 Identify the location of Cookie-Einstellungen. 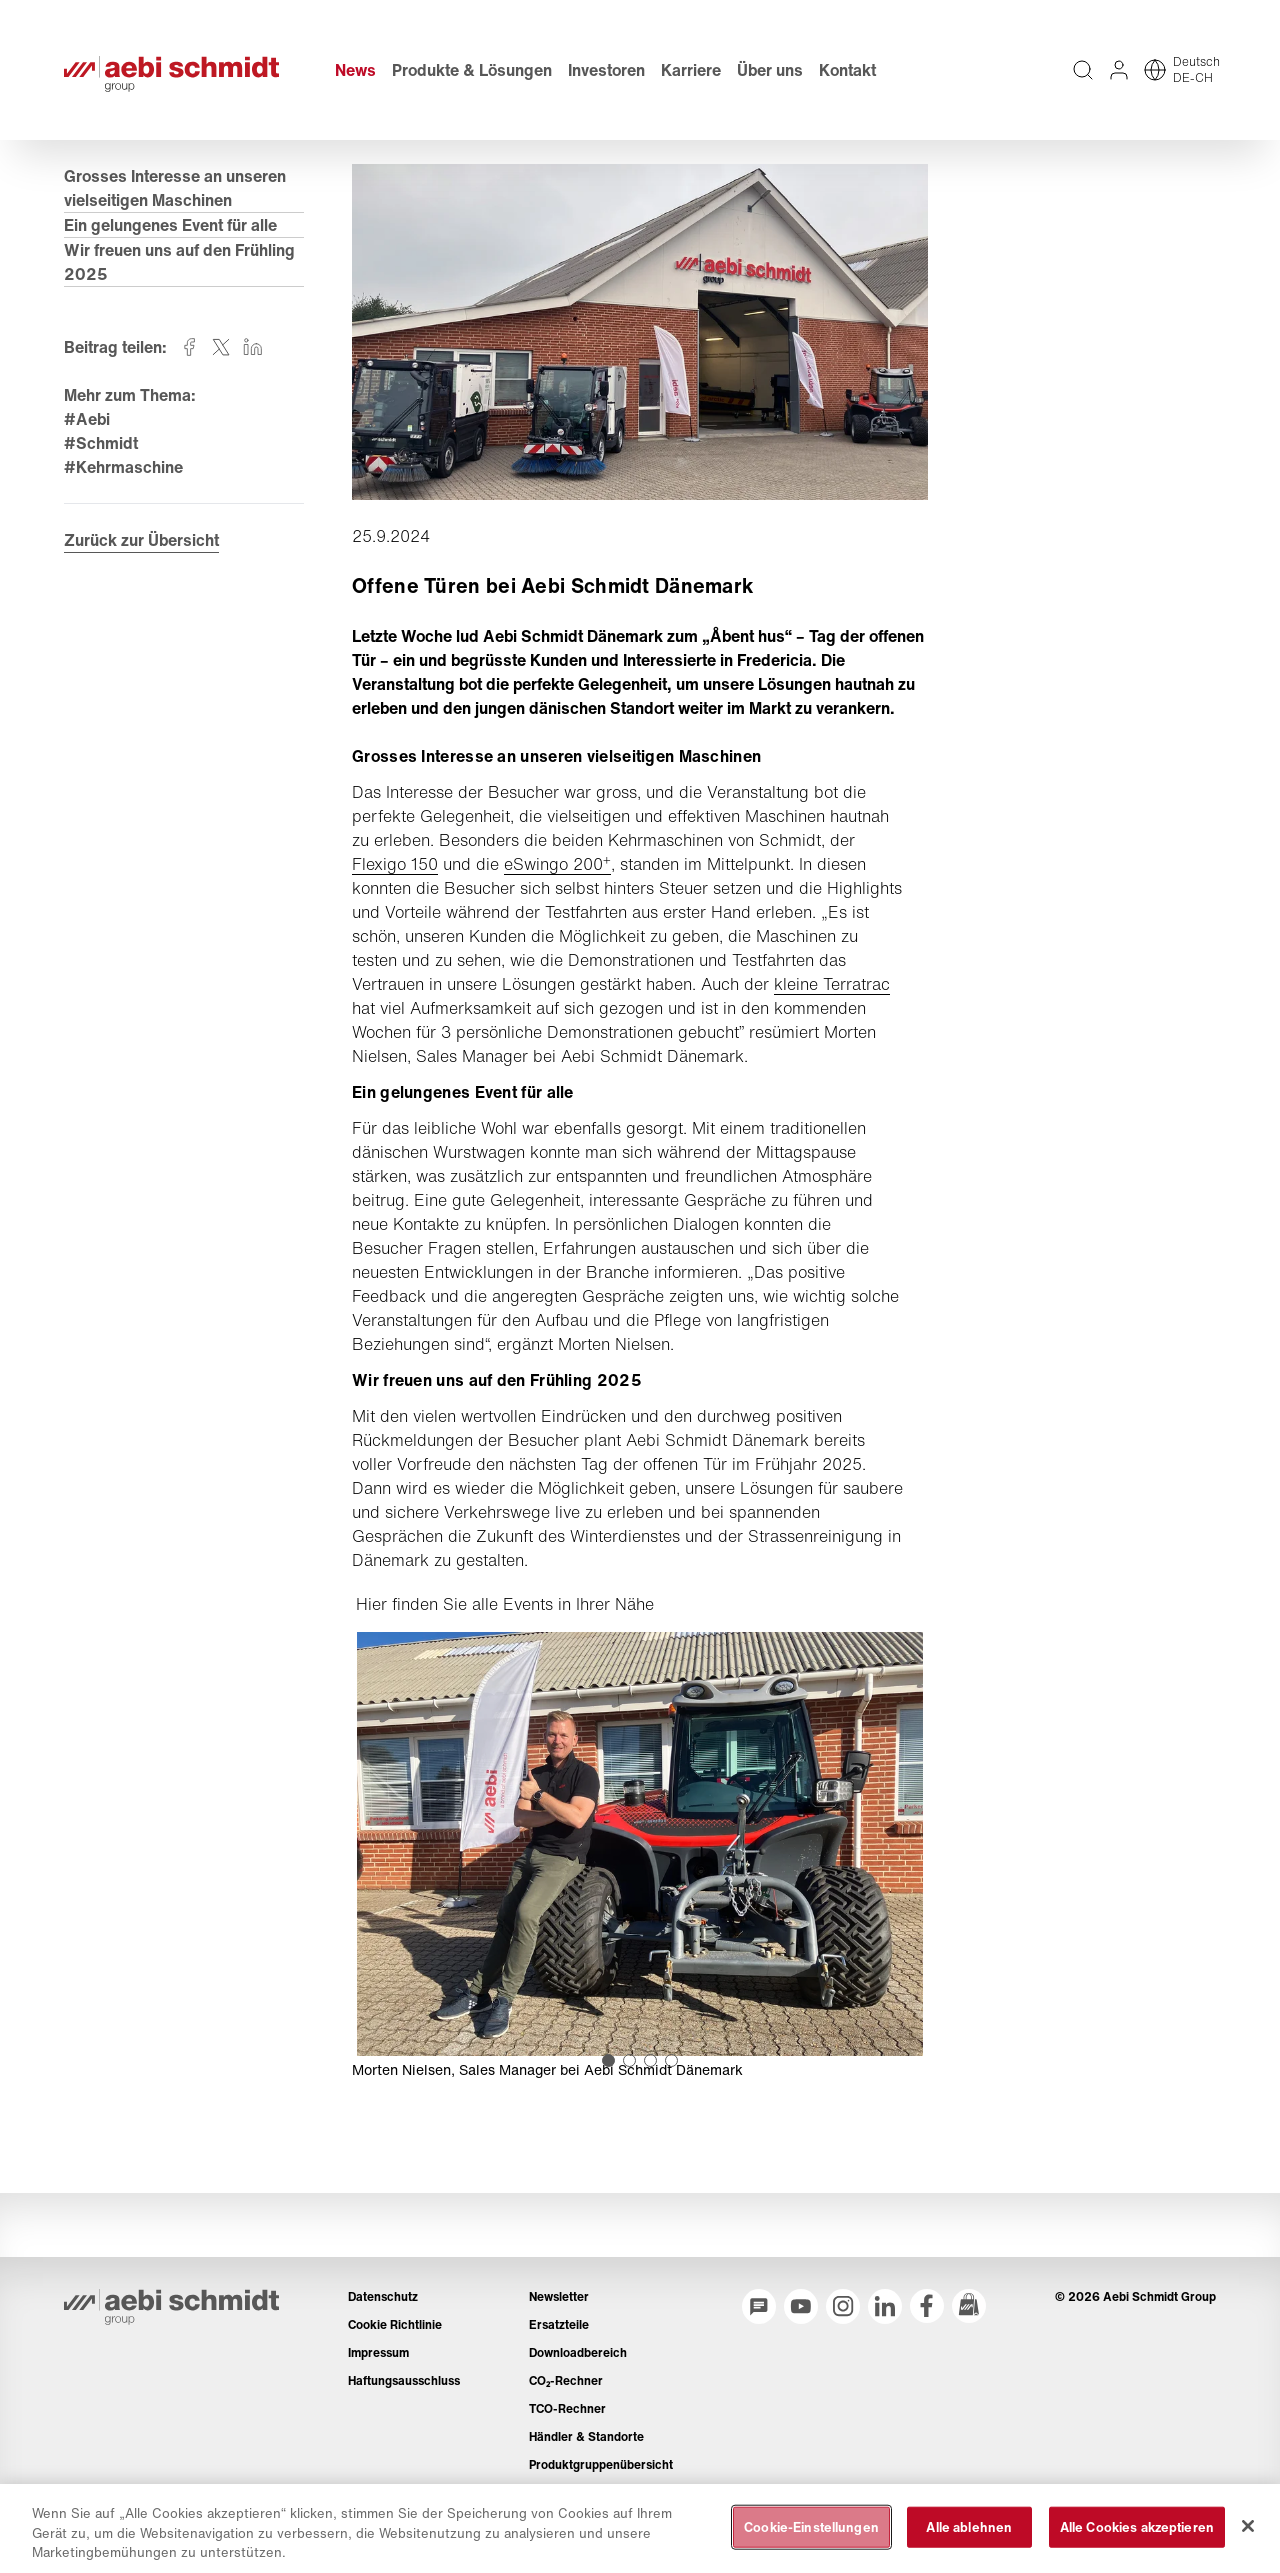
(811, 2526).